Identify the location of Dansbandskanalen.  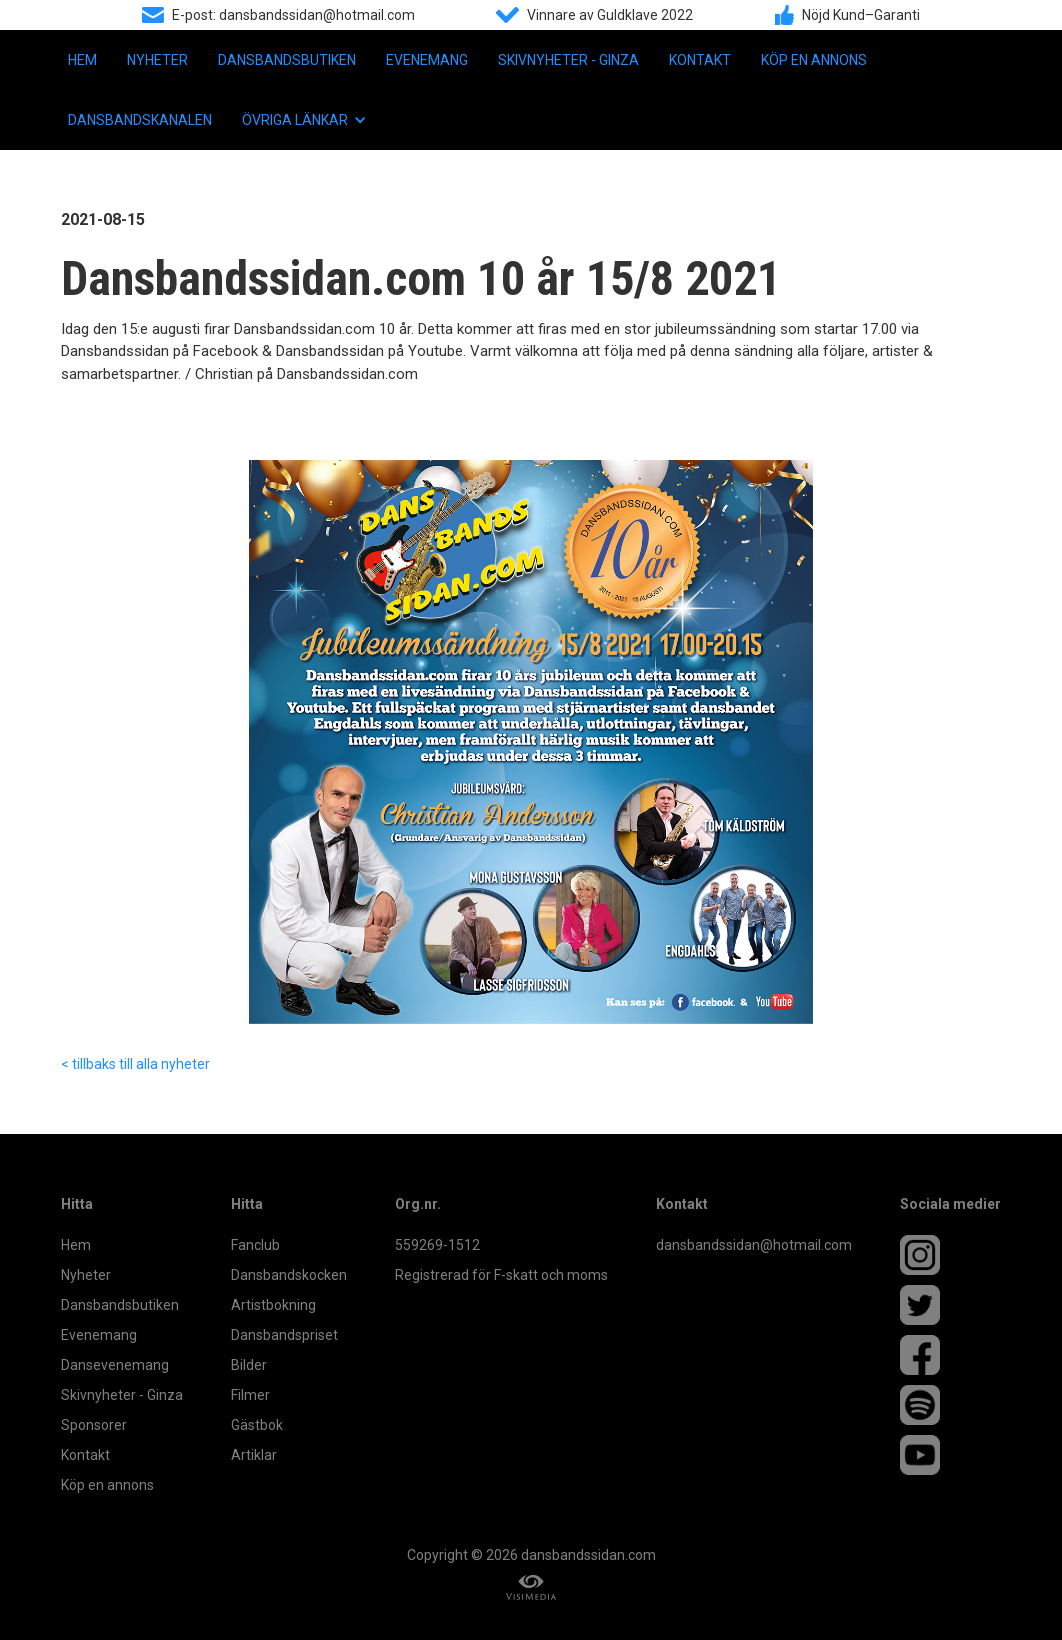
(140, 120).